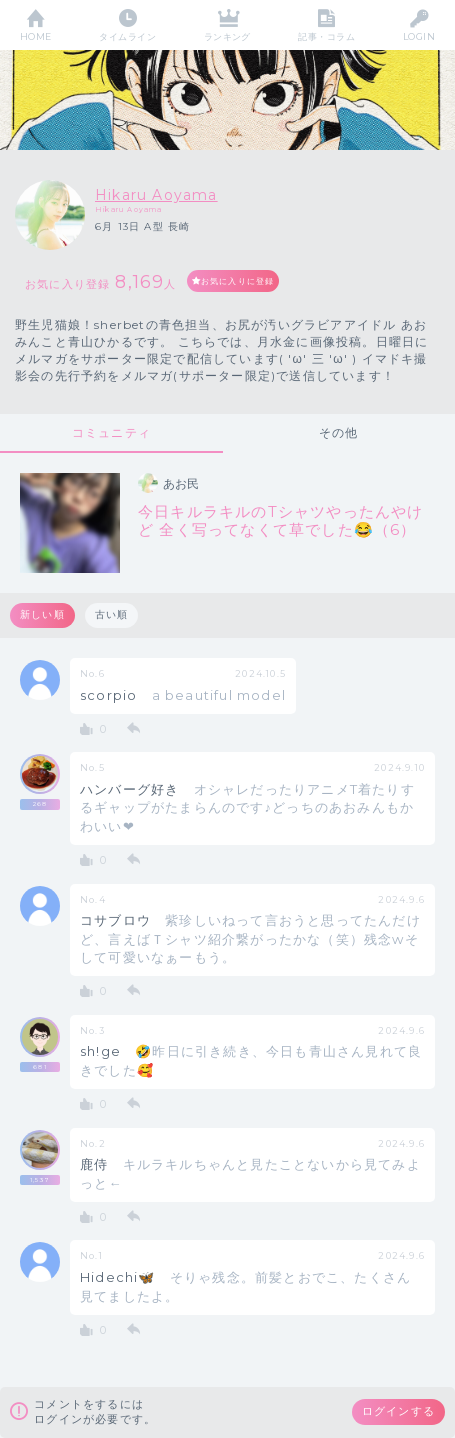 This screenshot has width=455, height=1438. Describe the element at coordinates (326, 36) in the screenshot. I see `記事・コラム` at that location.